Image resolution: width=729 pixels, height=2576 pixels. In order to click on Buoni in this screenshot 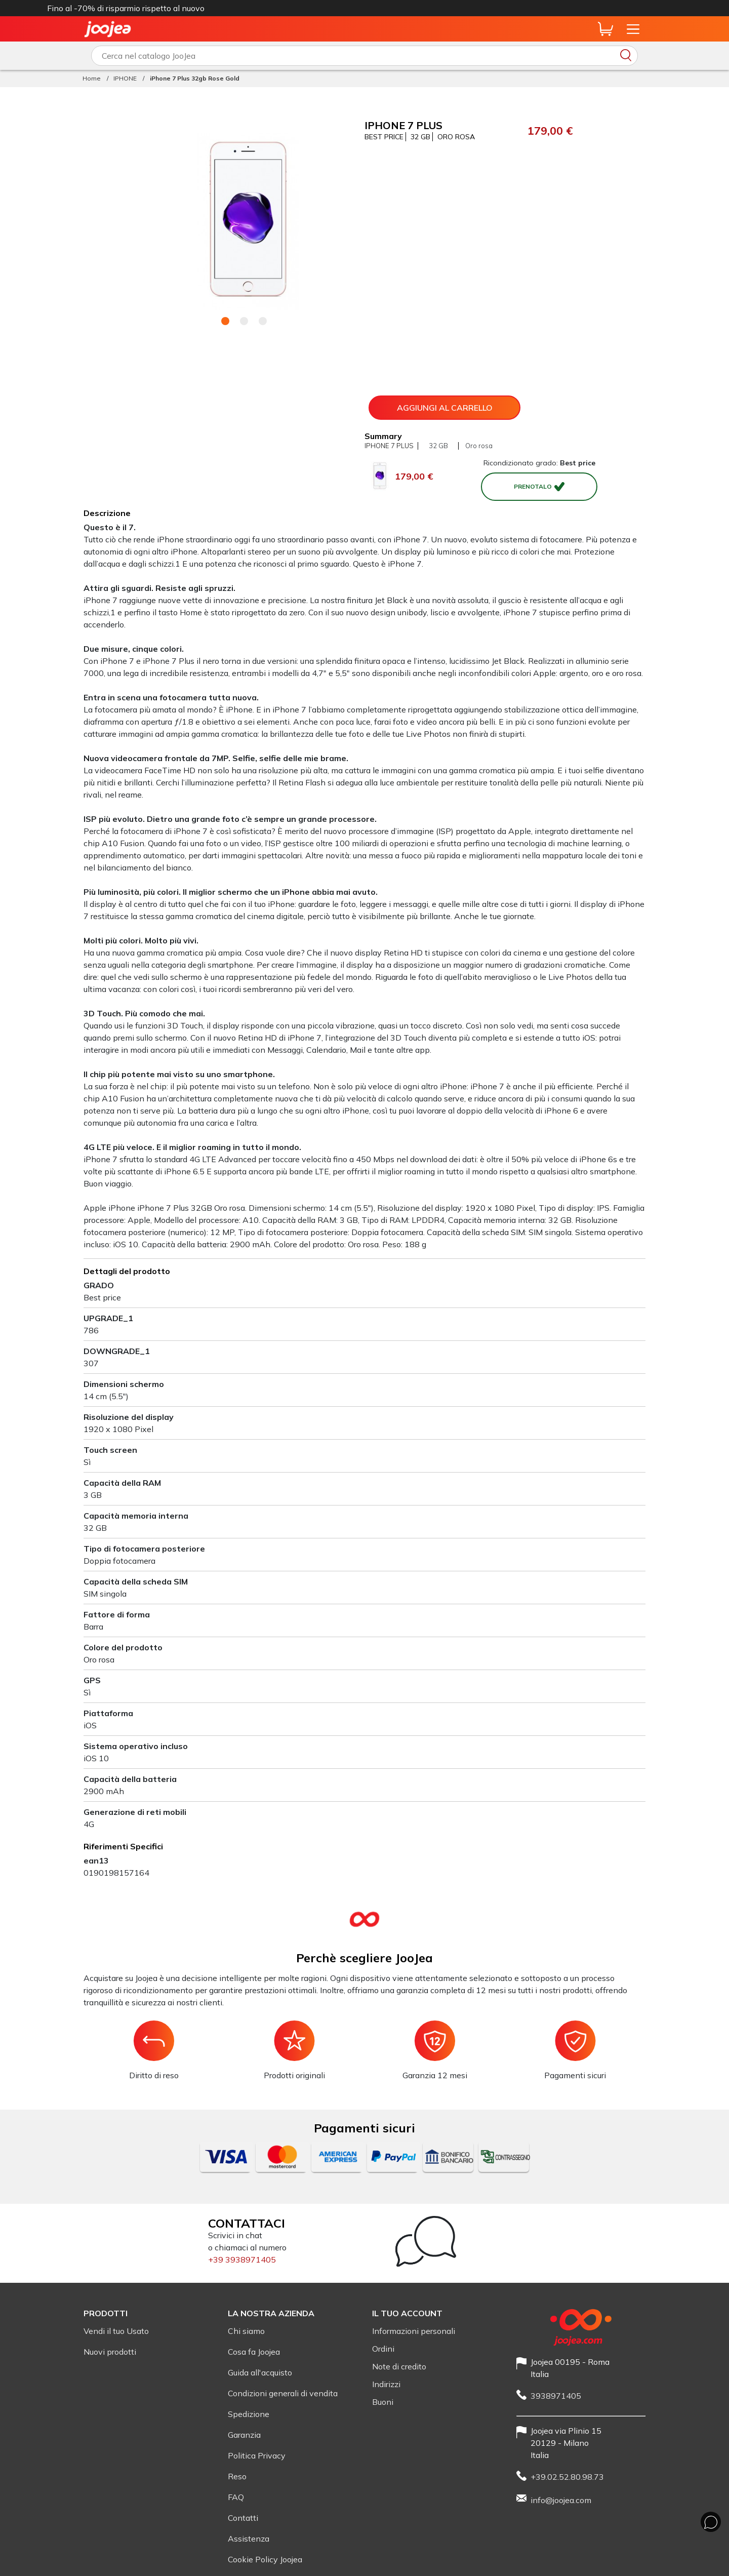, I will do `click(382, 2402)`.